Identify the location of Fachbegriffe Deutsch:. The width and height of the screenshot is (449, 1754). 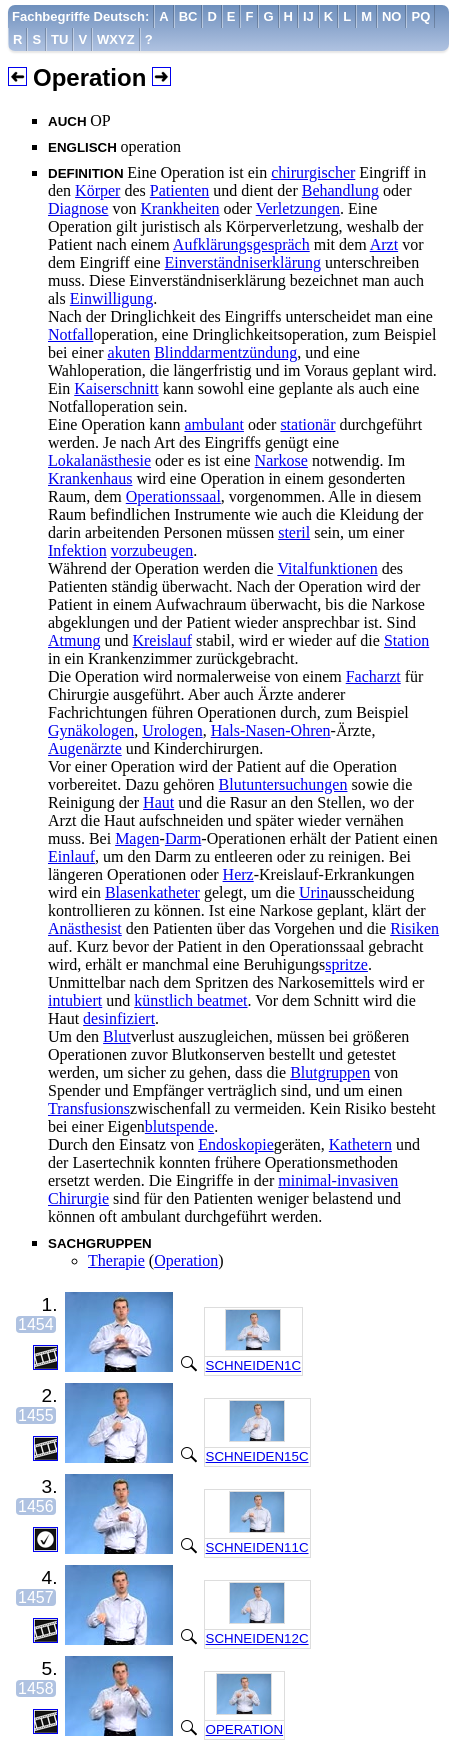
(80, 16).